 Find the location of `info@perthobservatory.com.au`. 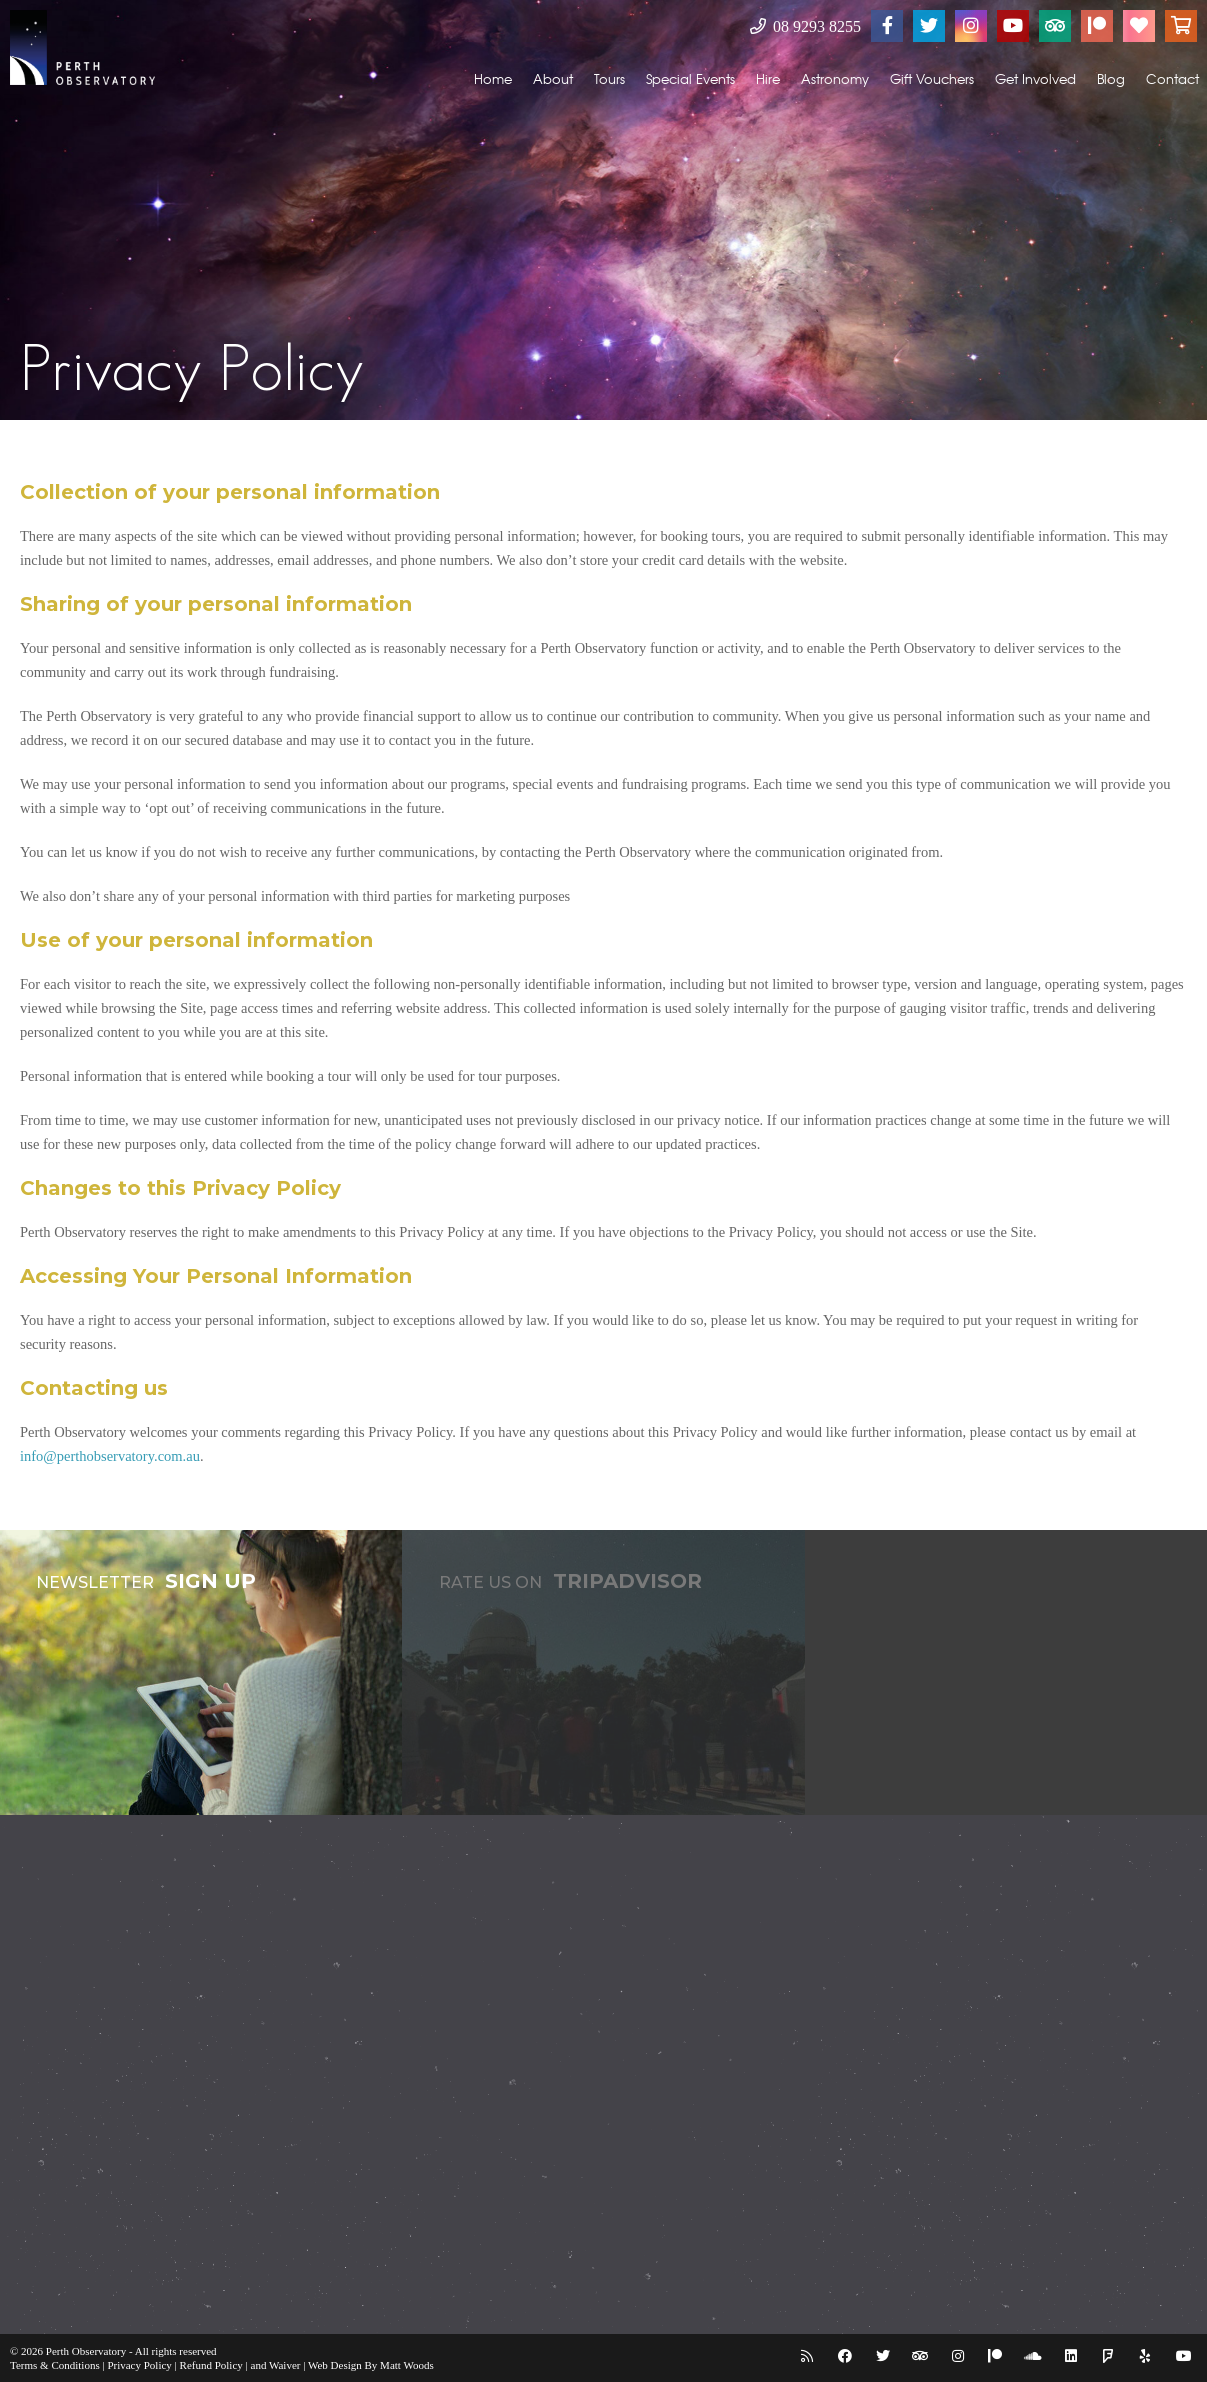

info@perthobservatory.com.au is located at coordinates (110, 1456).